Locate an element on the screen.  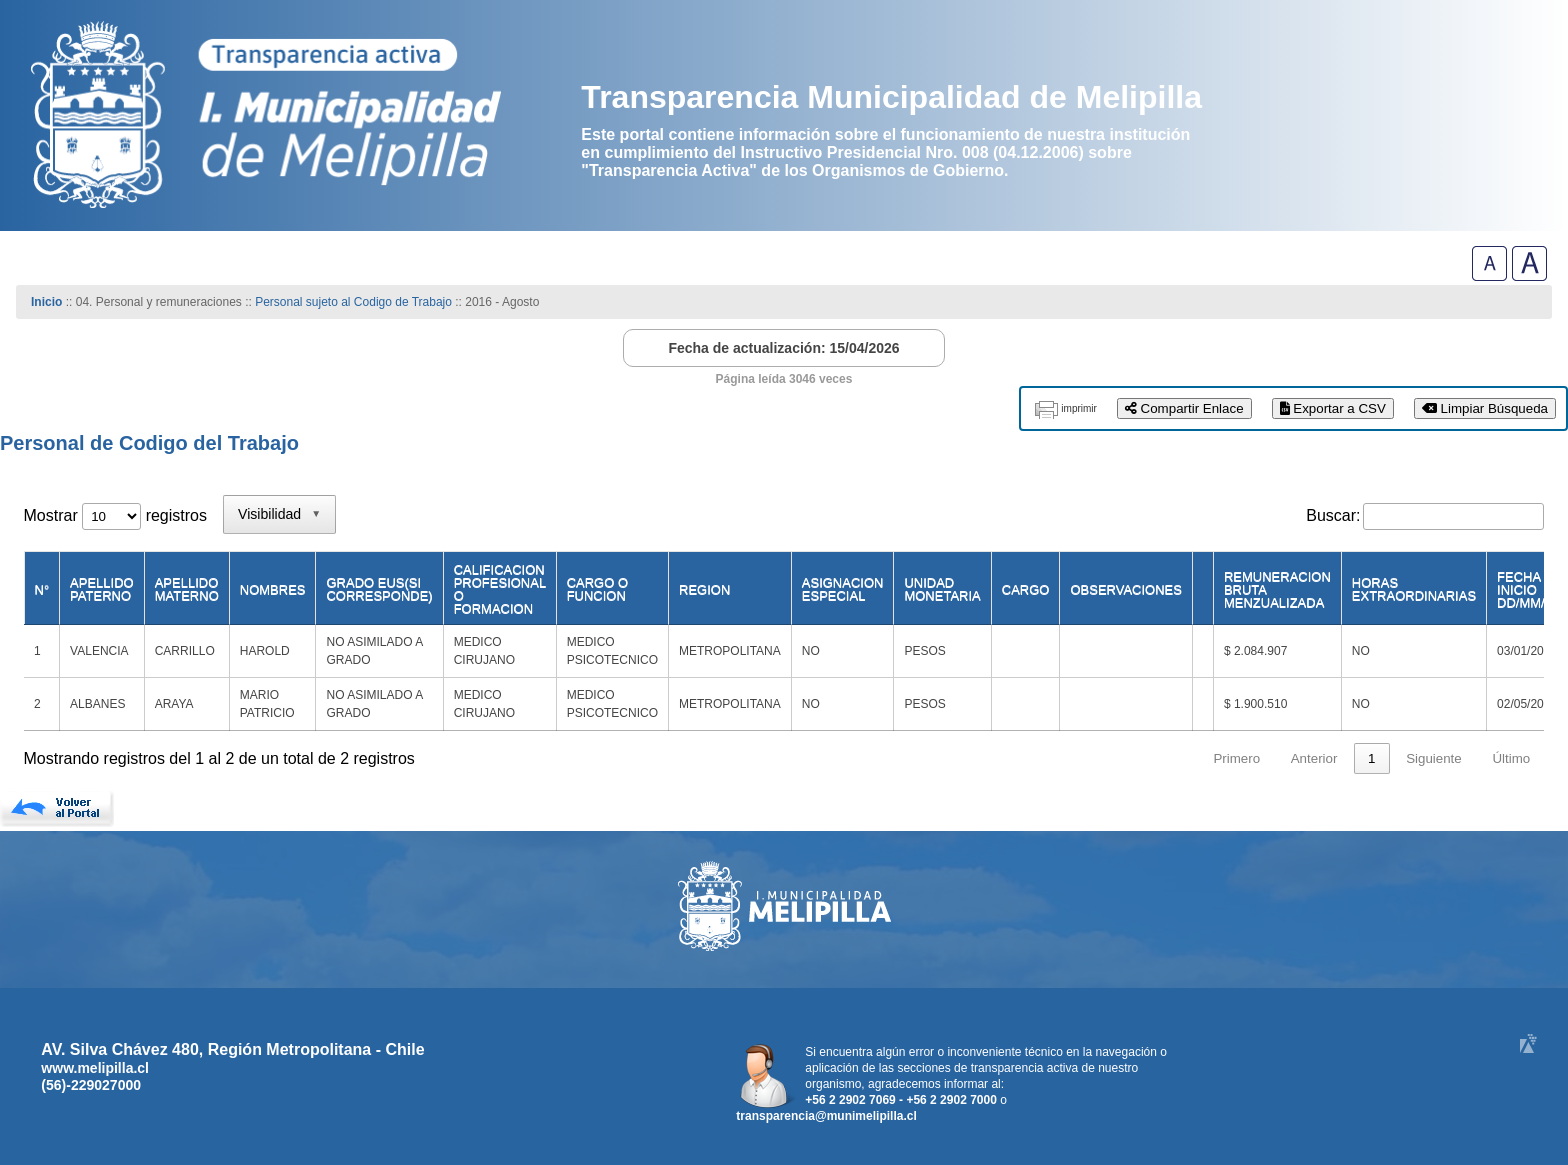
Primero [link] is located at coordinates (1236, 758).